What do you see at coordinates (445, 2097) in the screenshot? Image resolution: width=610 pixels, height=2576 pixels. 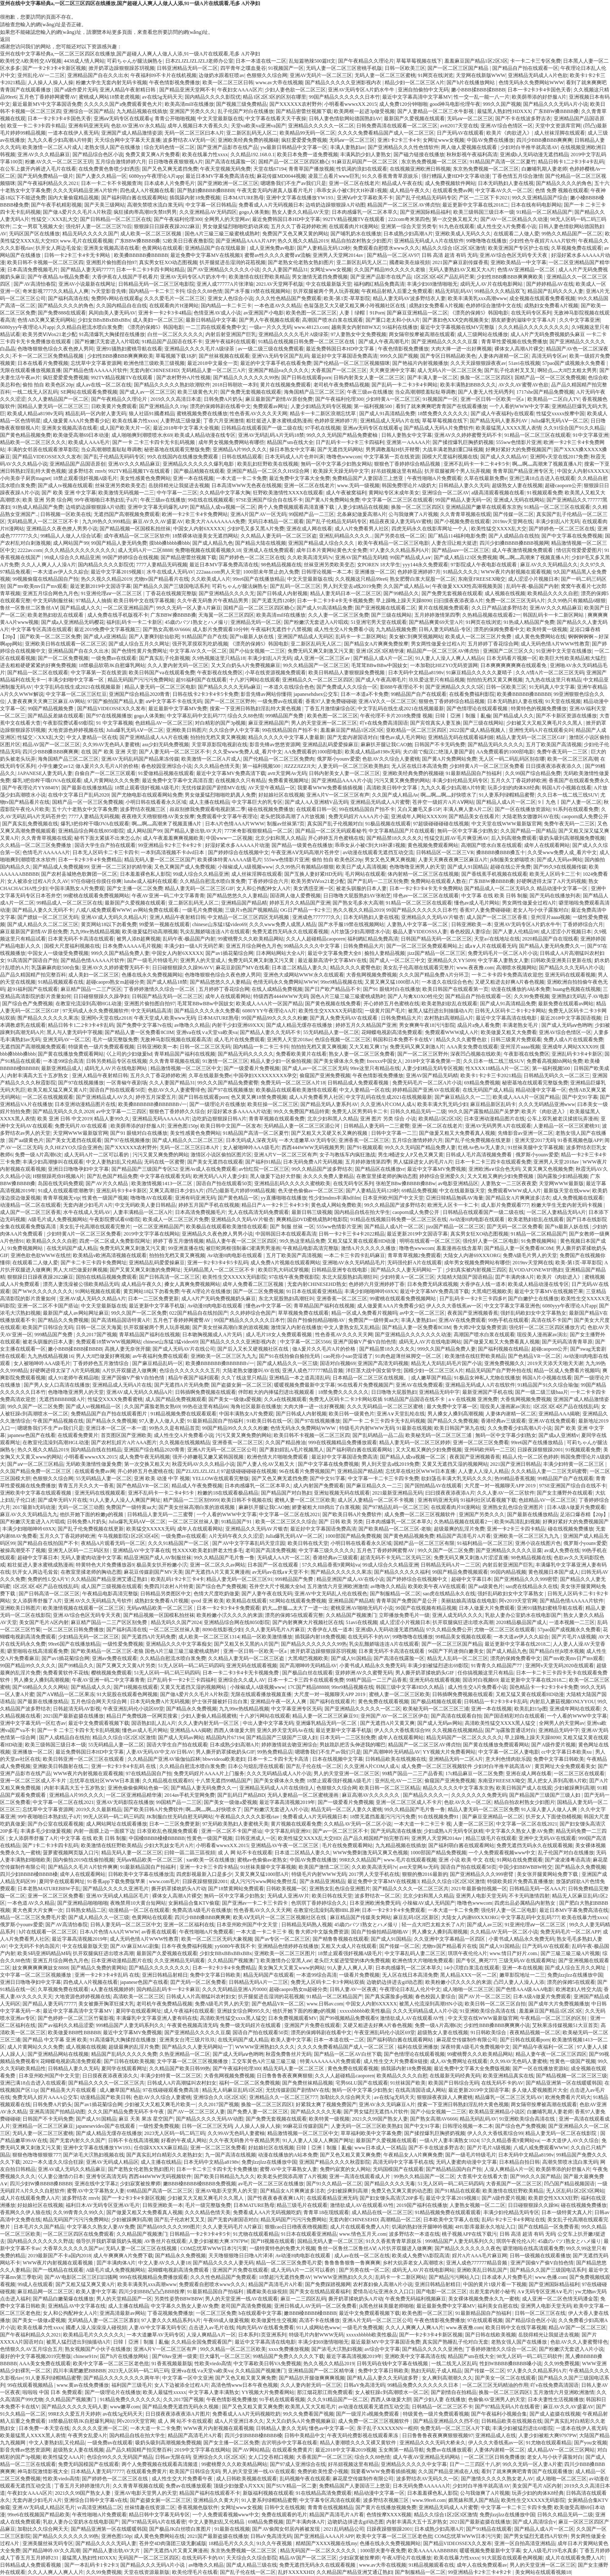 I see `狠狠躁夜夜躁人人爽蜜桃` at bounding box center [445, 2097].